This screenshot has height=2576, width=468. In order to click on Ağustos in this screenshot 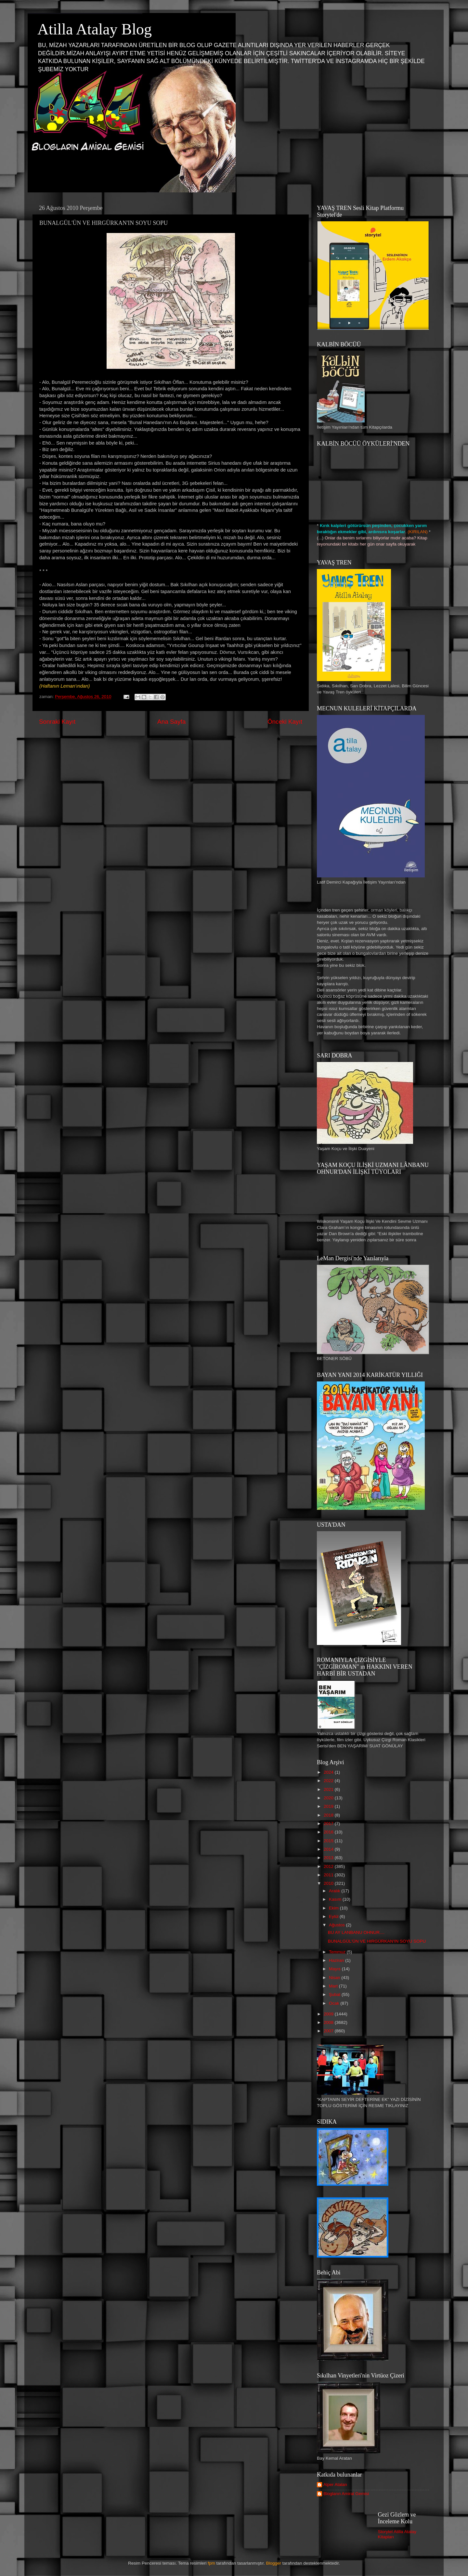, I will do `click(337, 1924)`.